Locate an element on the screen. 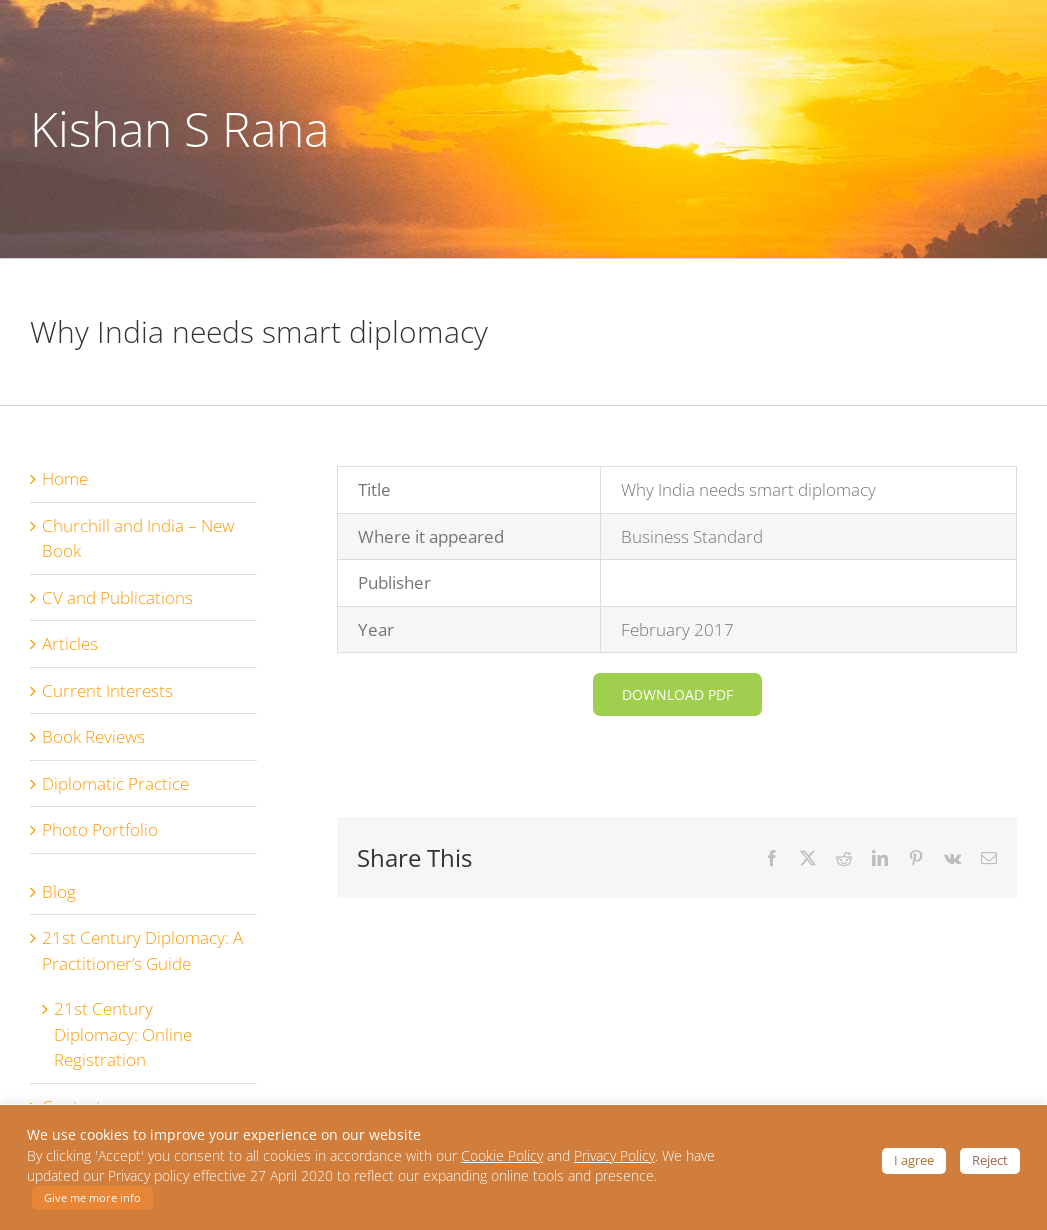 This screenshot has width=1047, height=1230. I agree [button] is located at coordinates (914, 1160).